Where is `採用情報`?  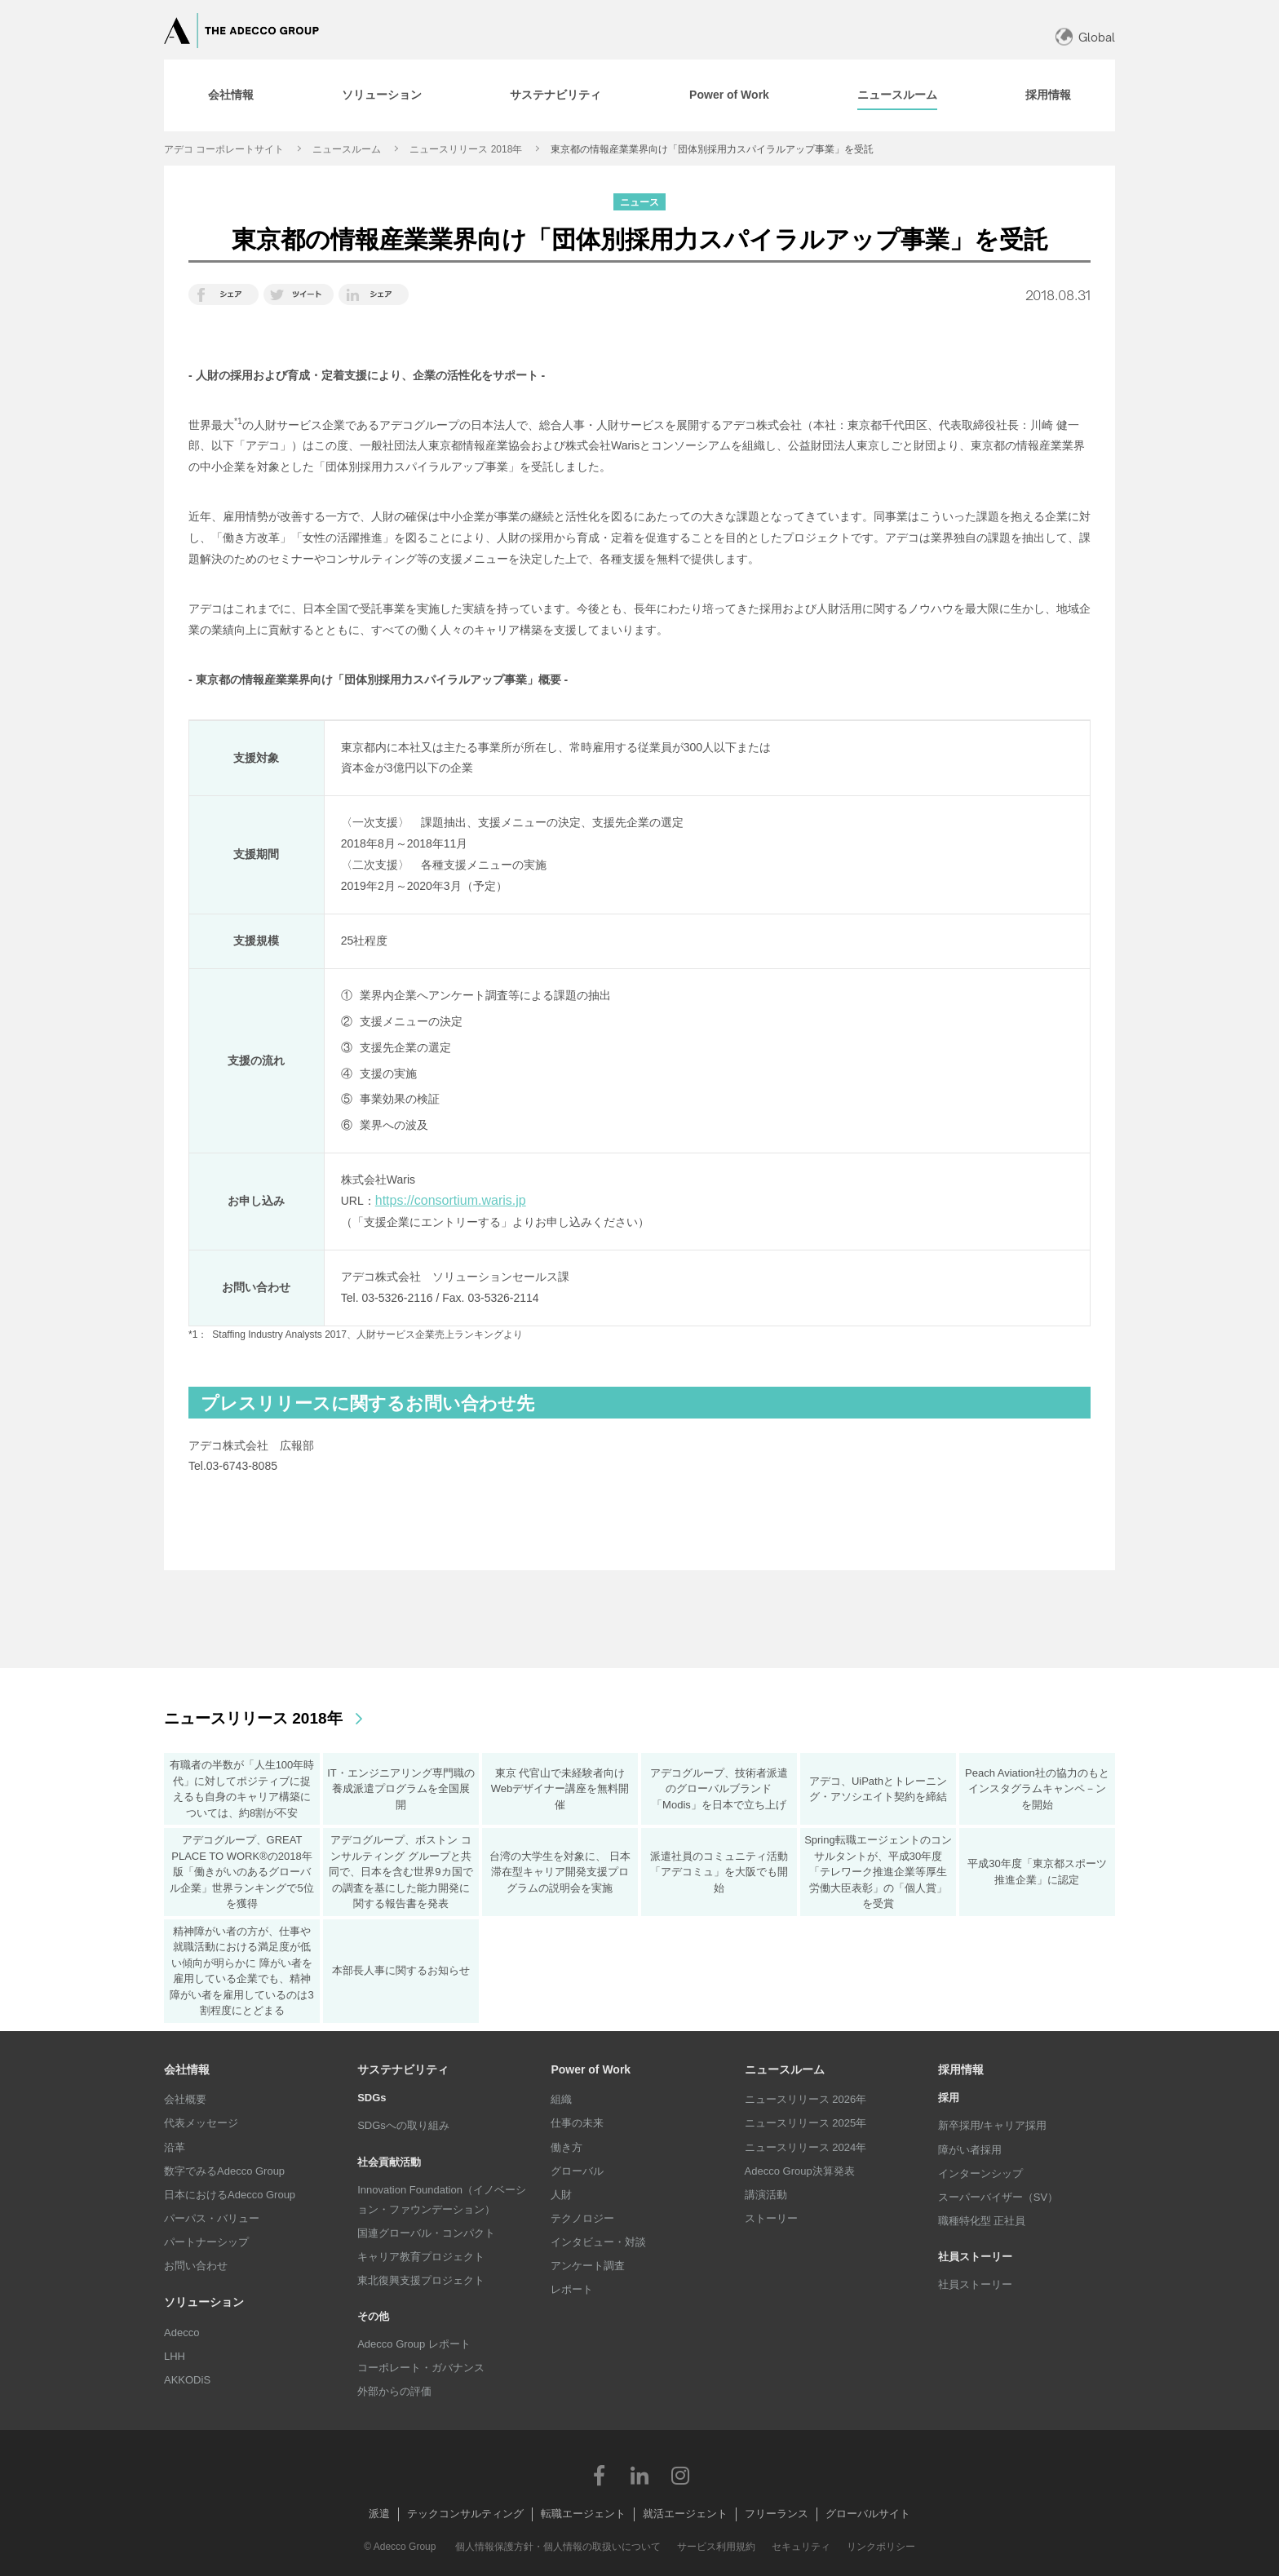 採用情報 is located at coordinates (961, 2069).